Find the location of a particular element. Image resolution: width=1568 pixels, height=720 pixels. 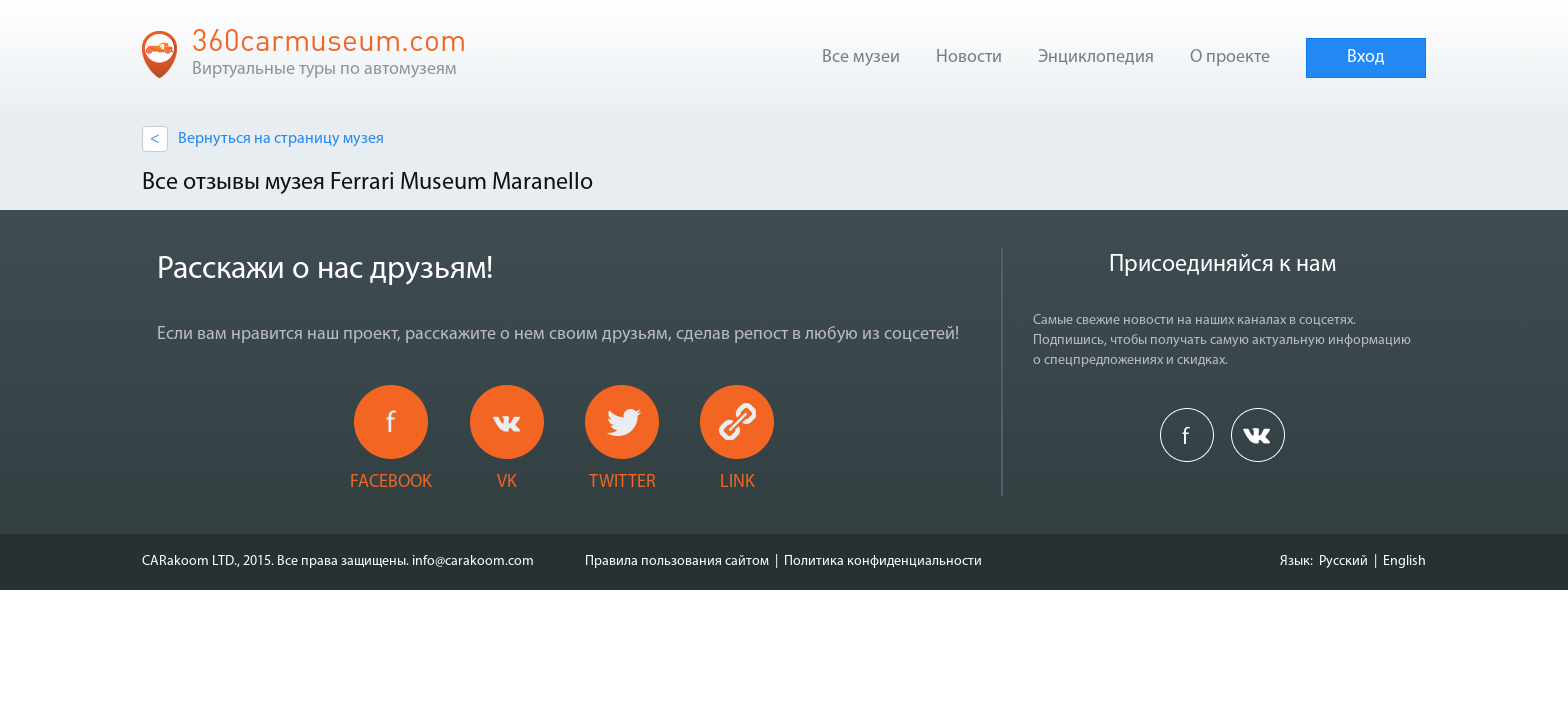

Все музеи is located at coordinates (861, 57).